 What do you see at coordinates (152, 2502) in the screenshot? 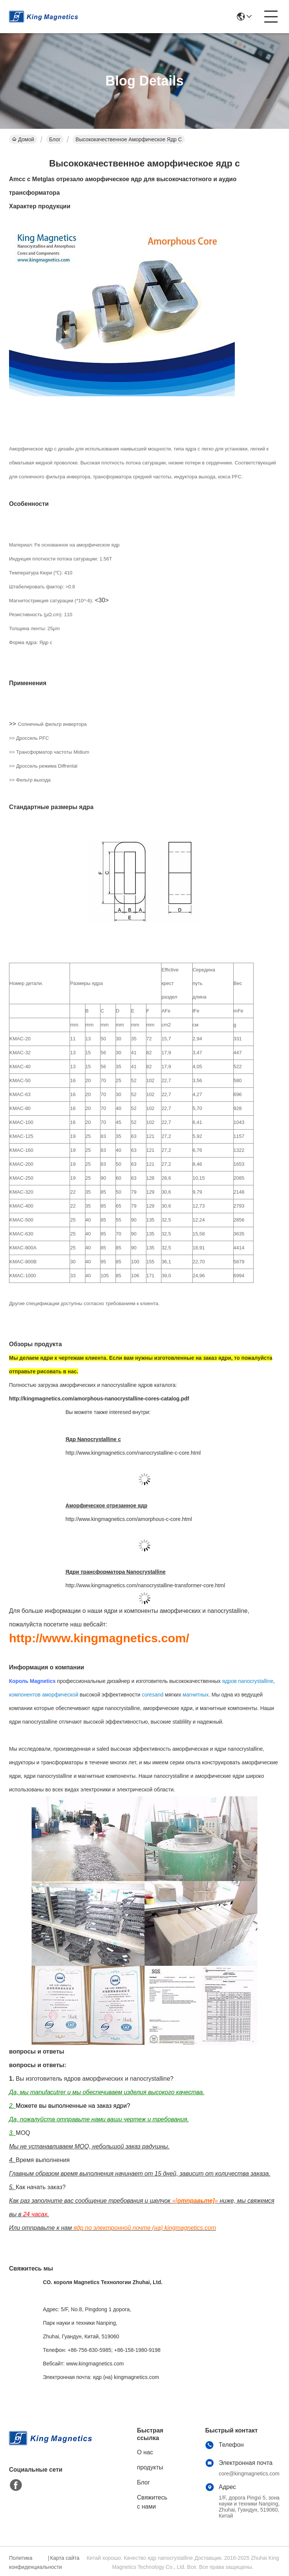
I see `Свяжитесь с нами` at bounding box center [152, 2502].